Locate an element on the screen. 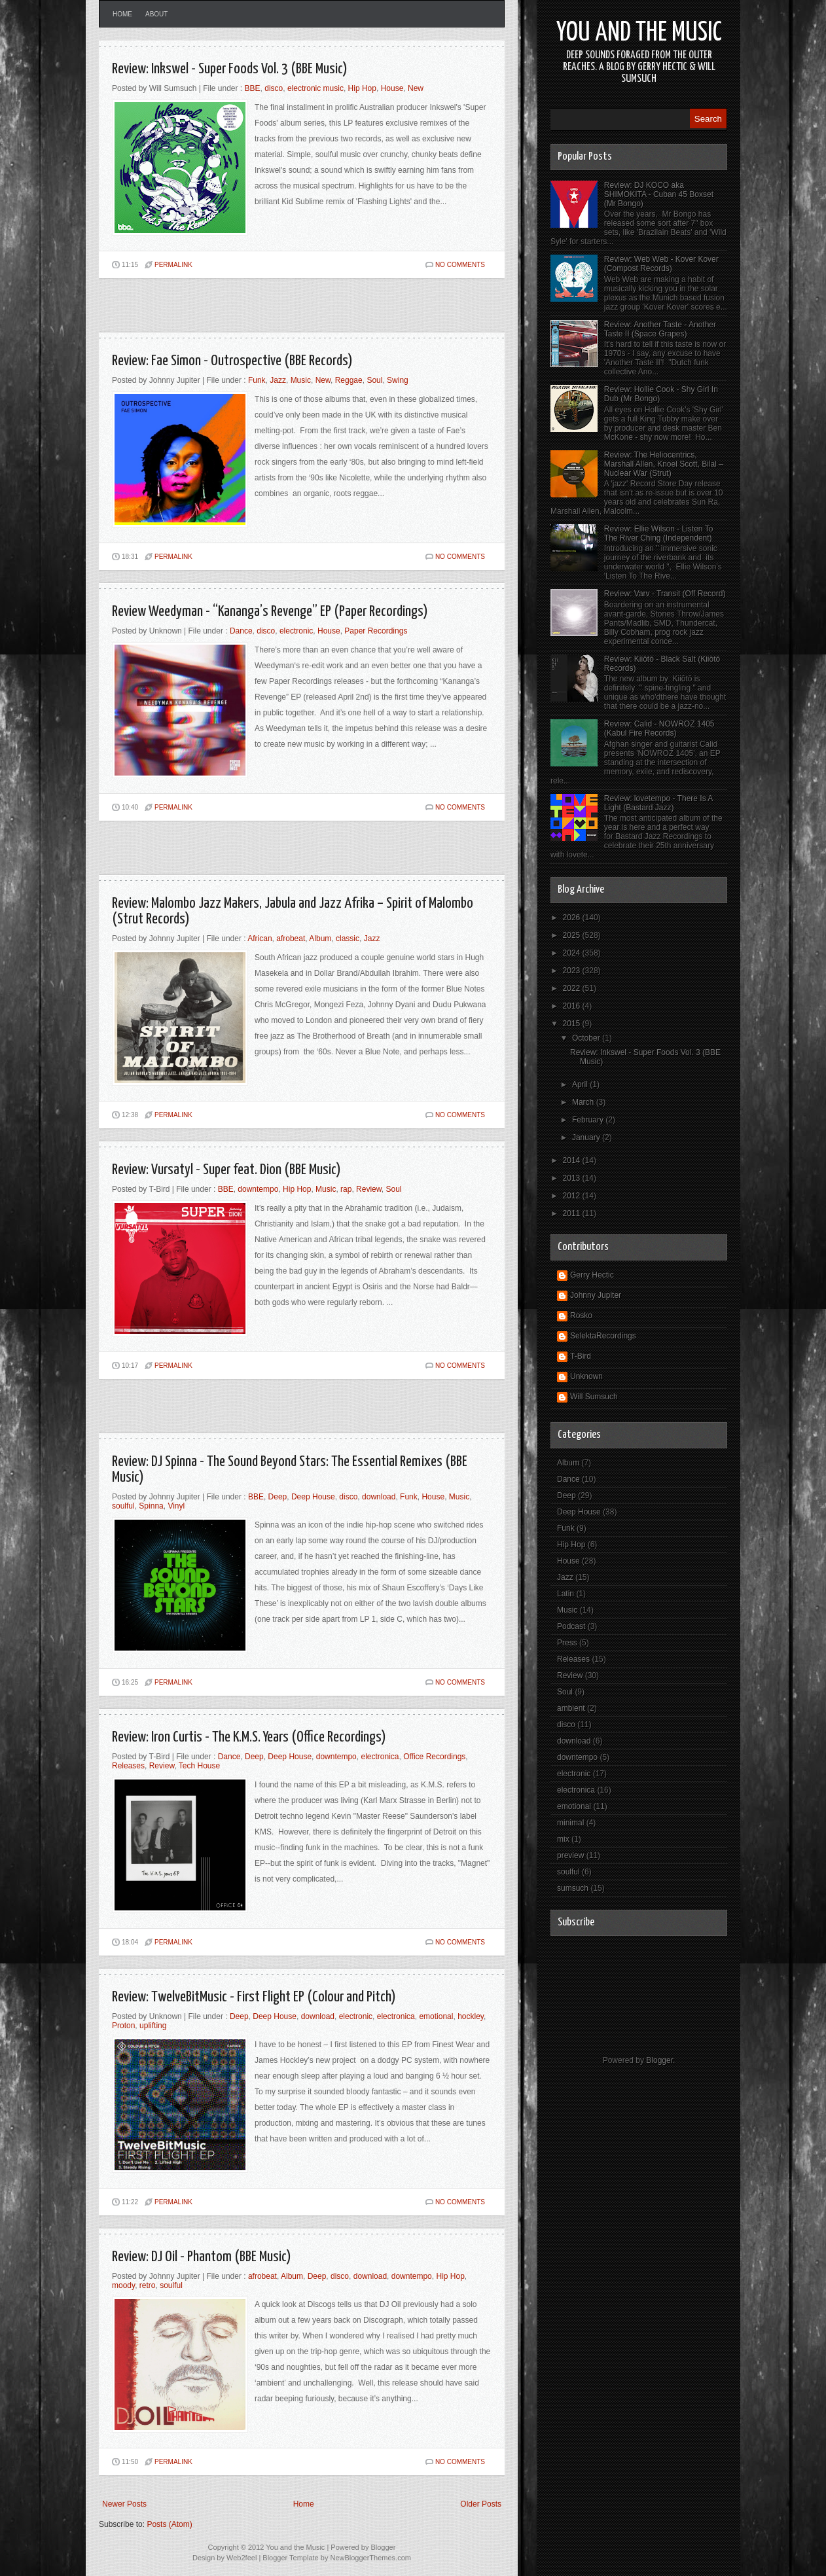 The width and height of the screenshot is (826, 2576). soulful is located at coordinates (123, 1506).